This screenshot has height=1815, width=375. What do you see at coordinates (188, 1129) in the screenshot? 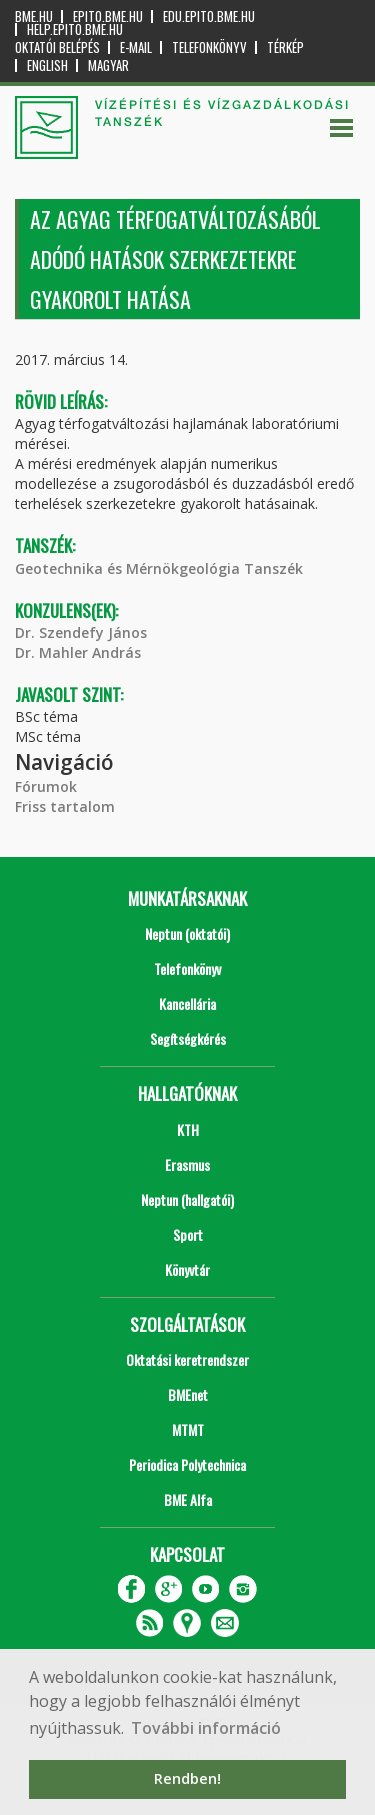
I see `KTH` at bounding box center [188, 1129].